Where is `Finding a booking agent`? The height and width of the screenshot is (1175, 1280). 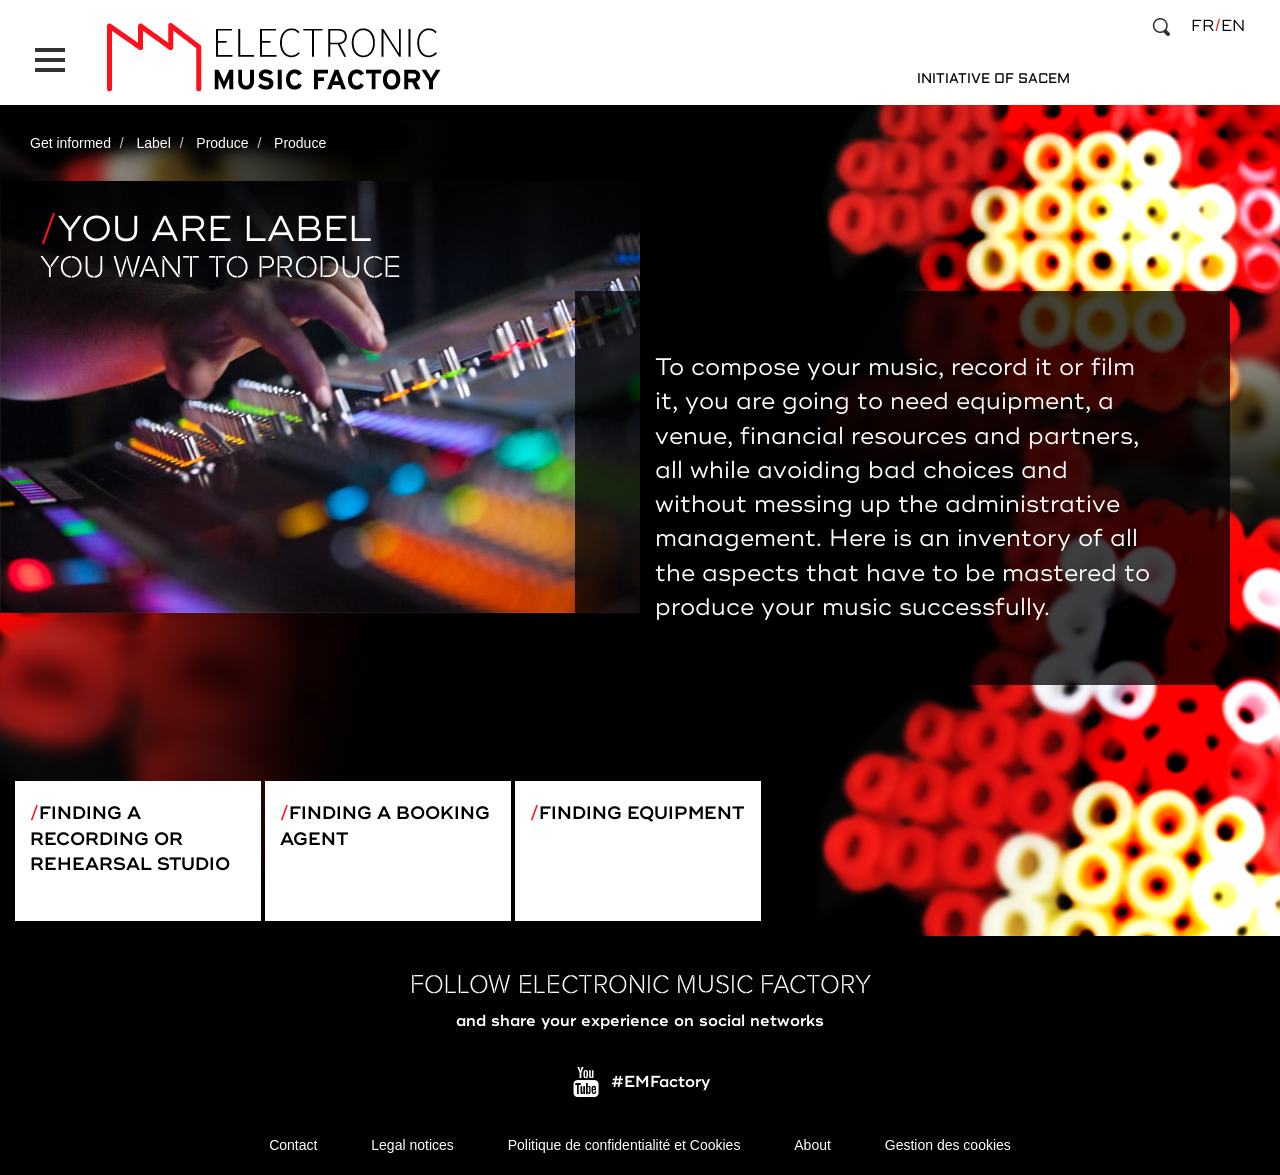
Finding a booking agent is located at coordinates (385, 826).